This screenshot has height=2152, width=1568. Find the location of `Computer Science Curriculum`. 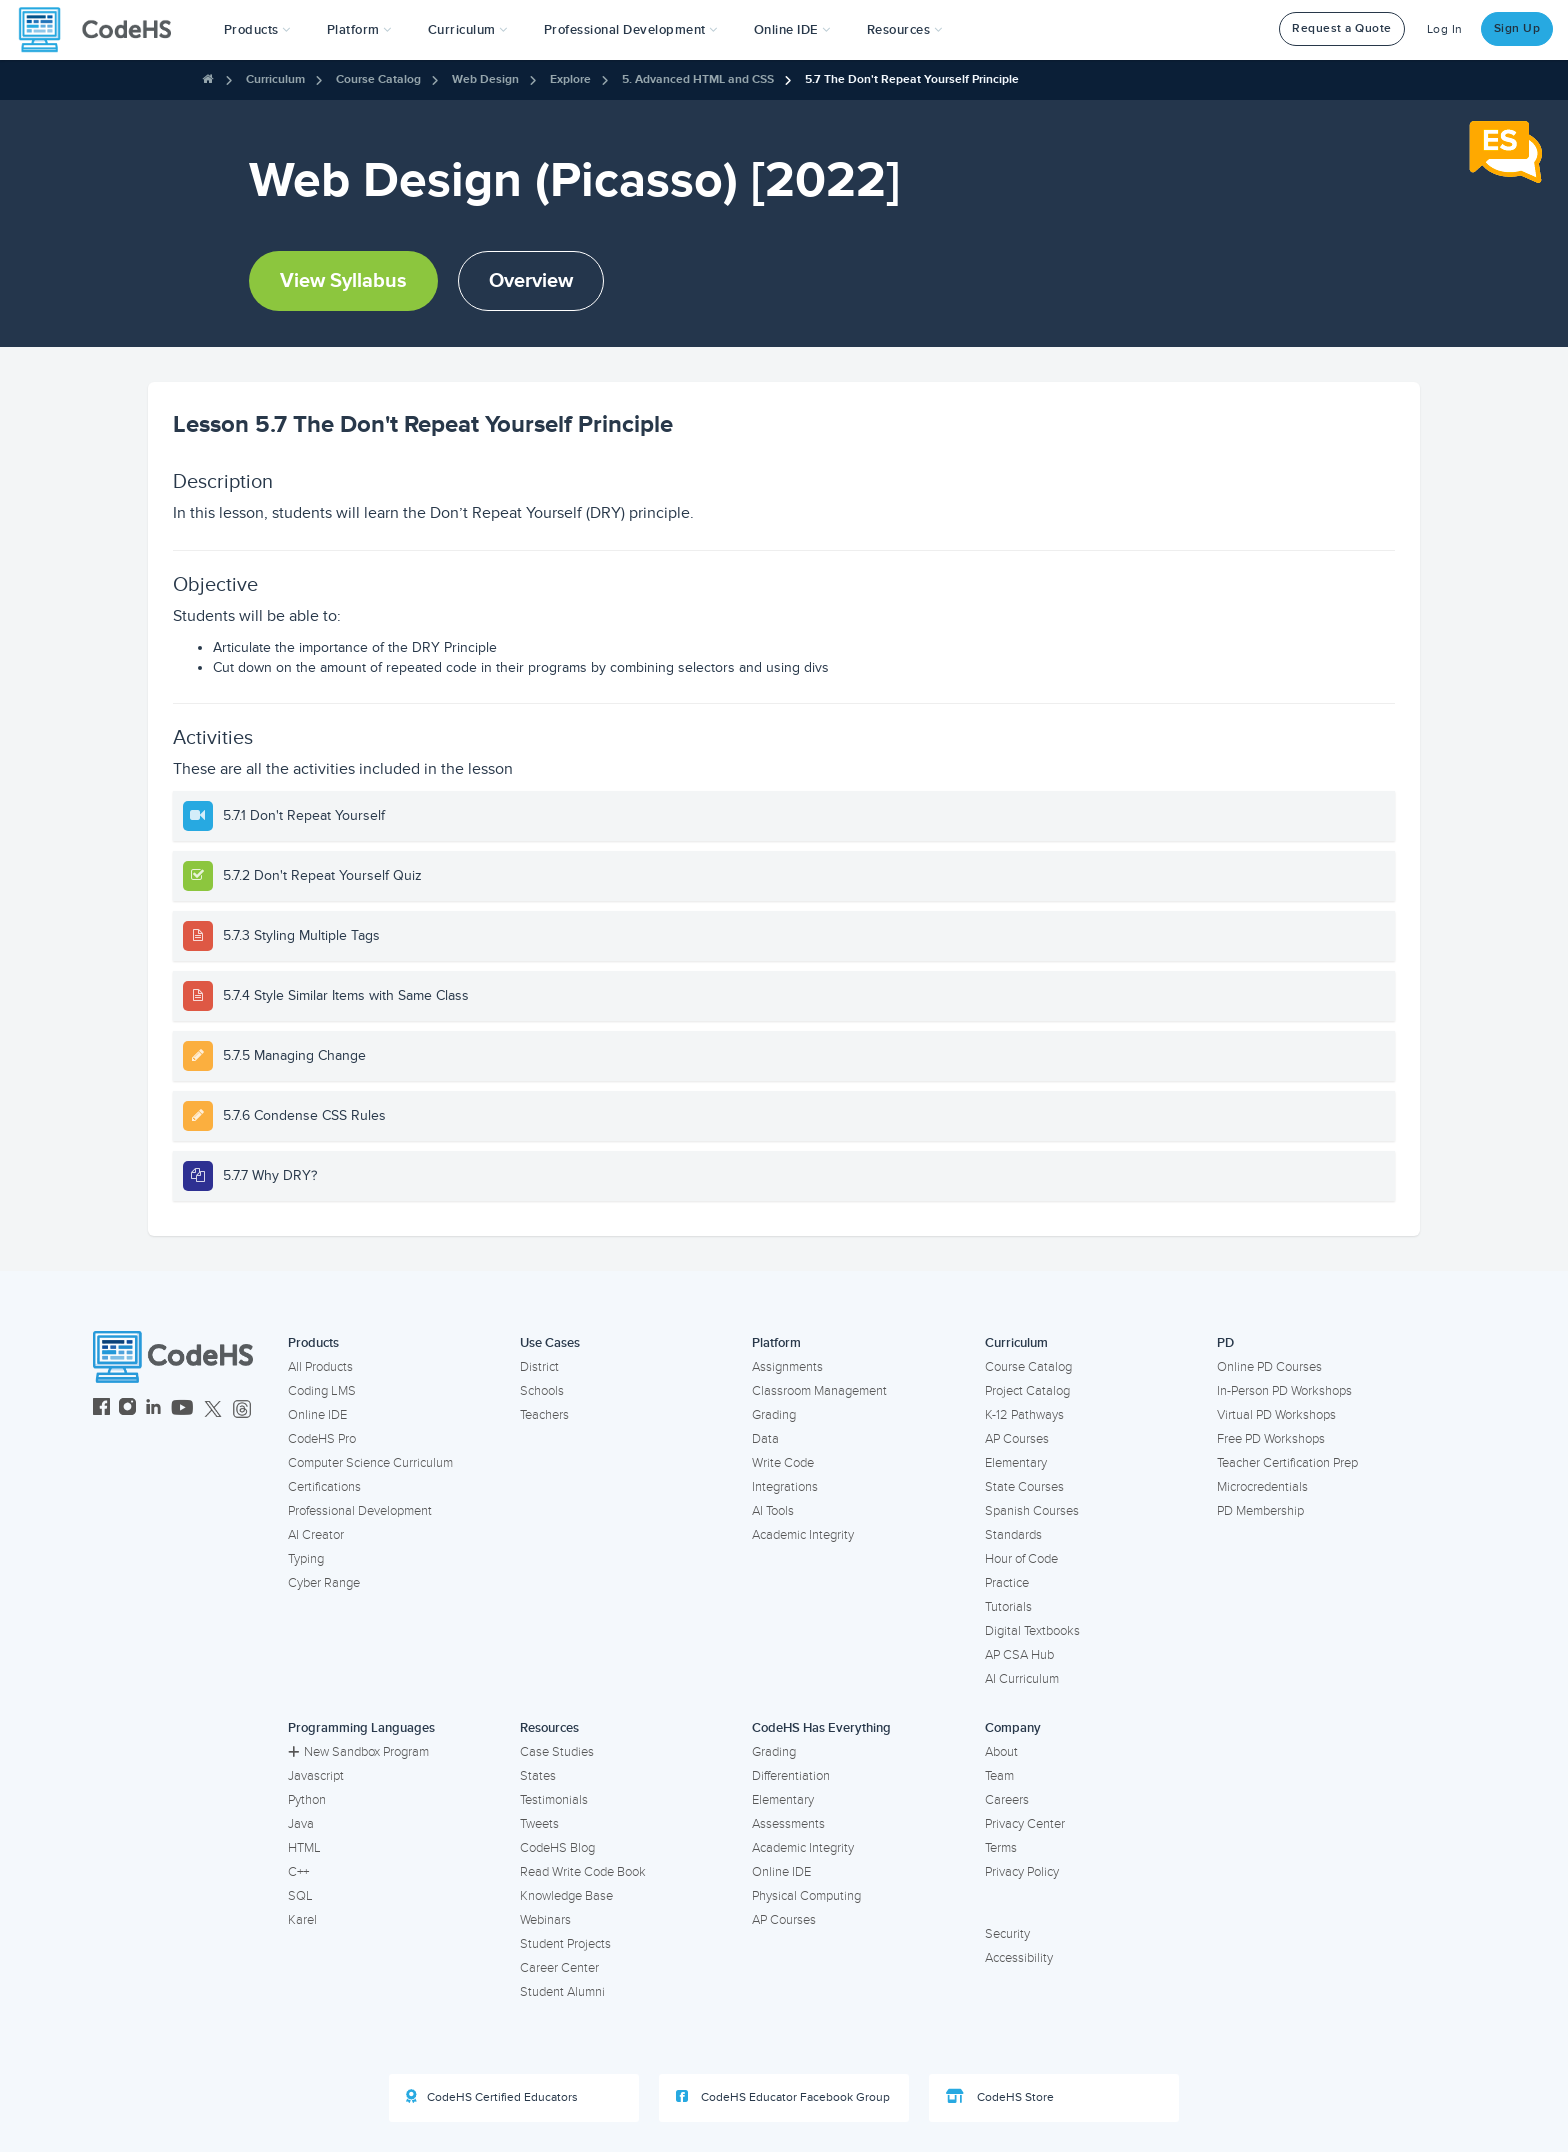

Computer Science Curriculum is located at coordinates (370, 1463).